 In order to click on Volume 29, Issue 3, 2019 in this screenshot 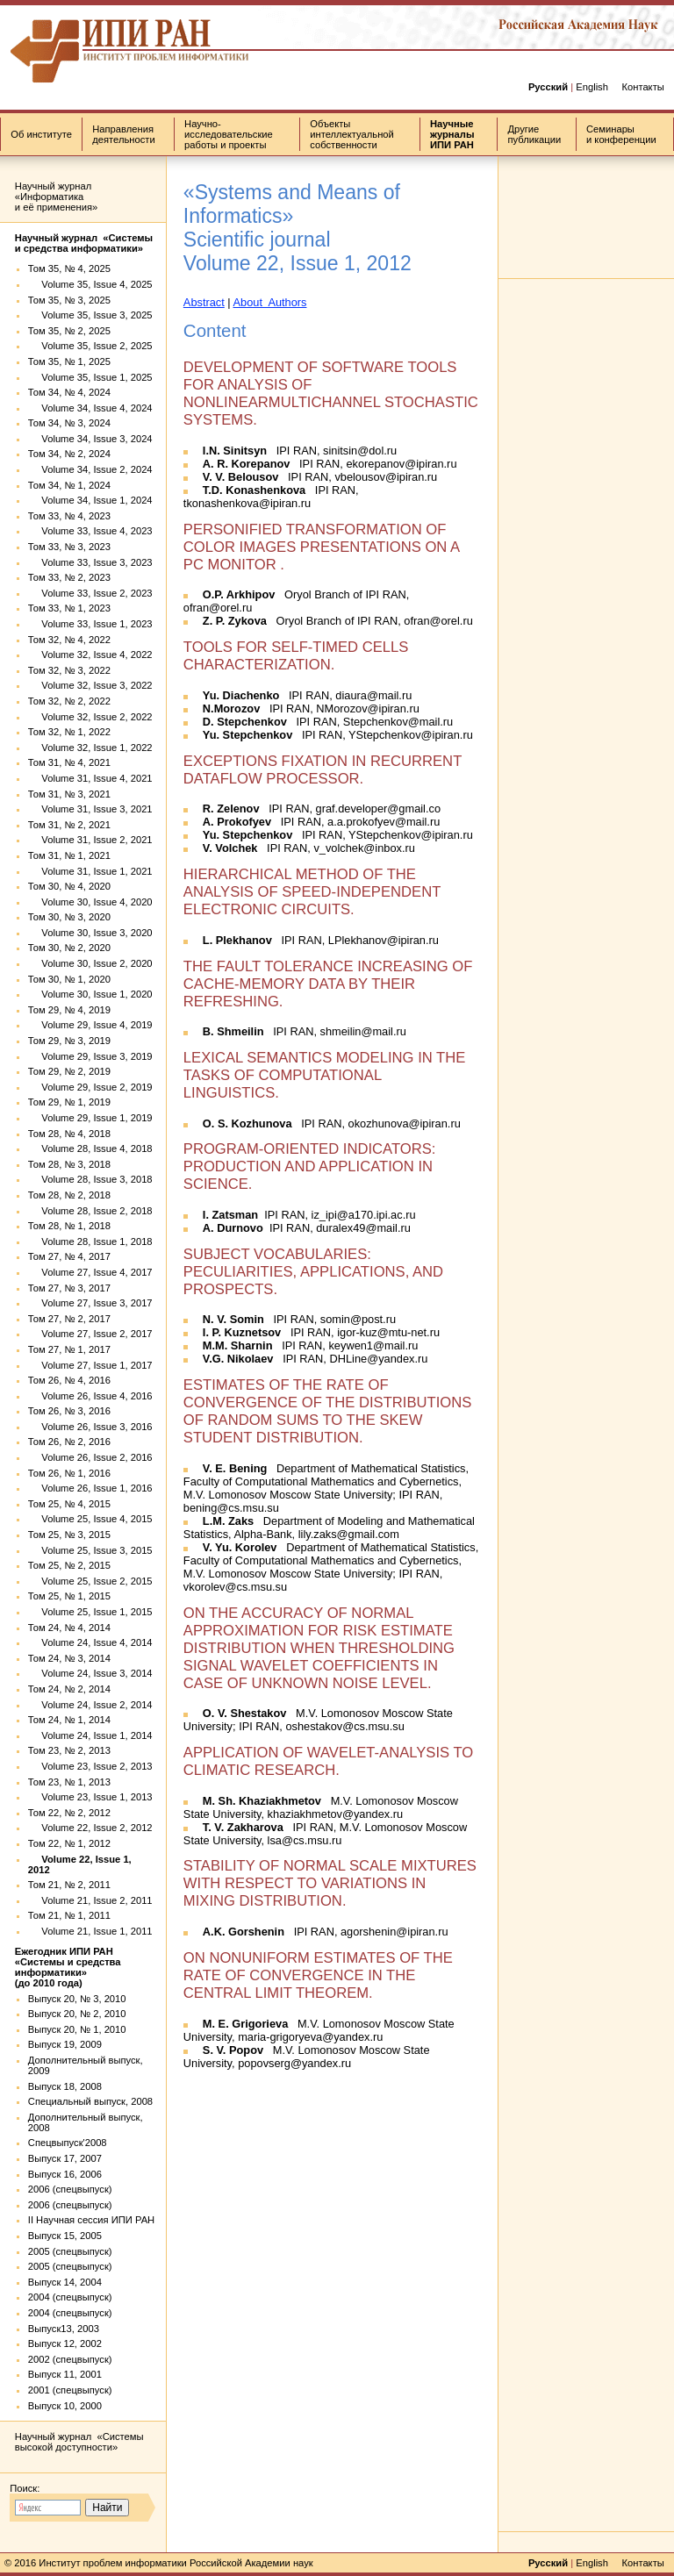, I will do `click(90, 1056)`.